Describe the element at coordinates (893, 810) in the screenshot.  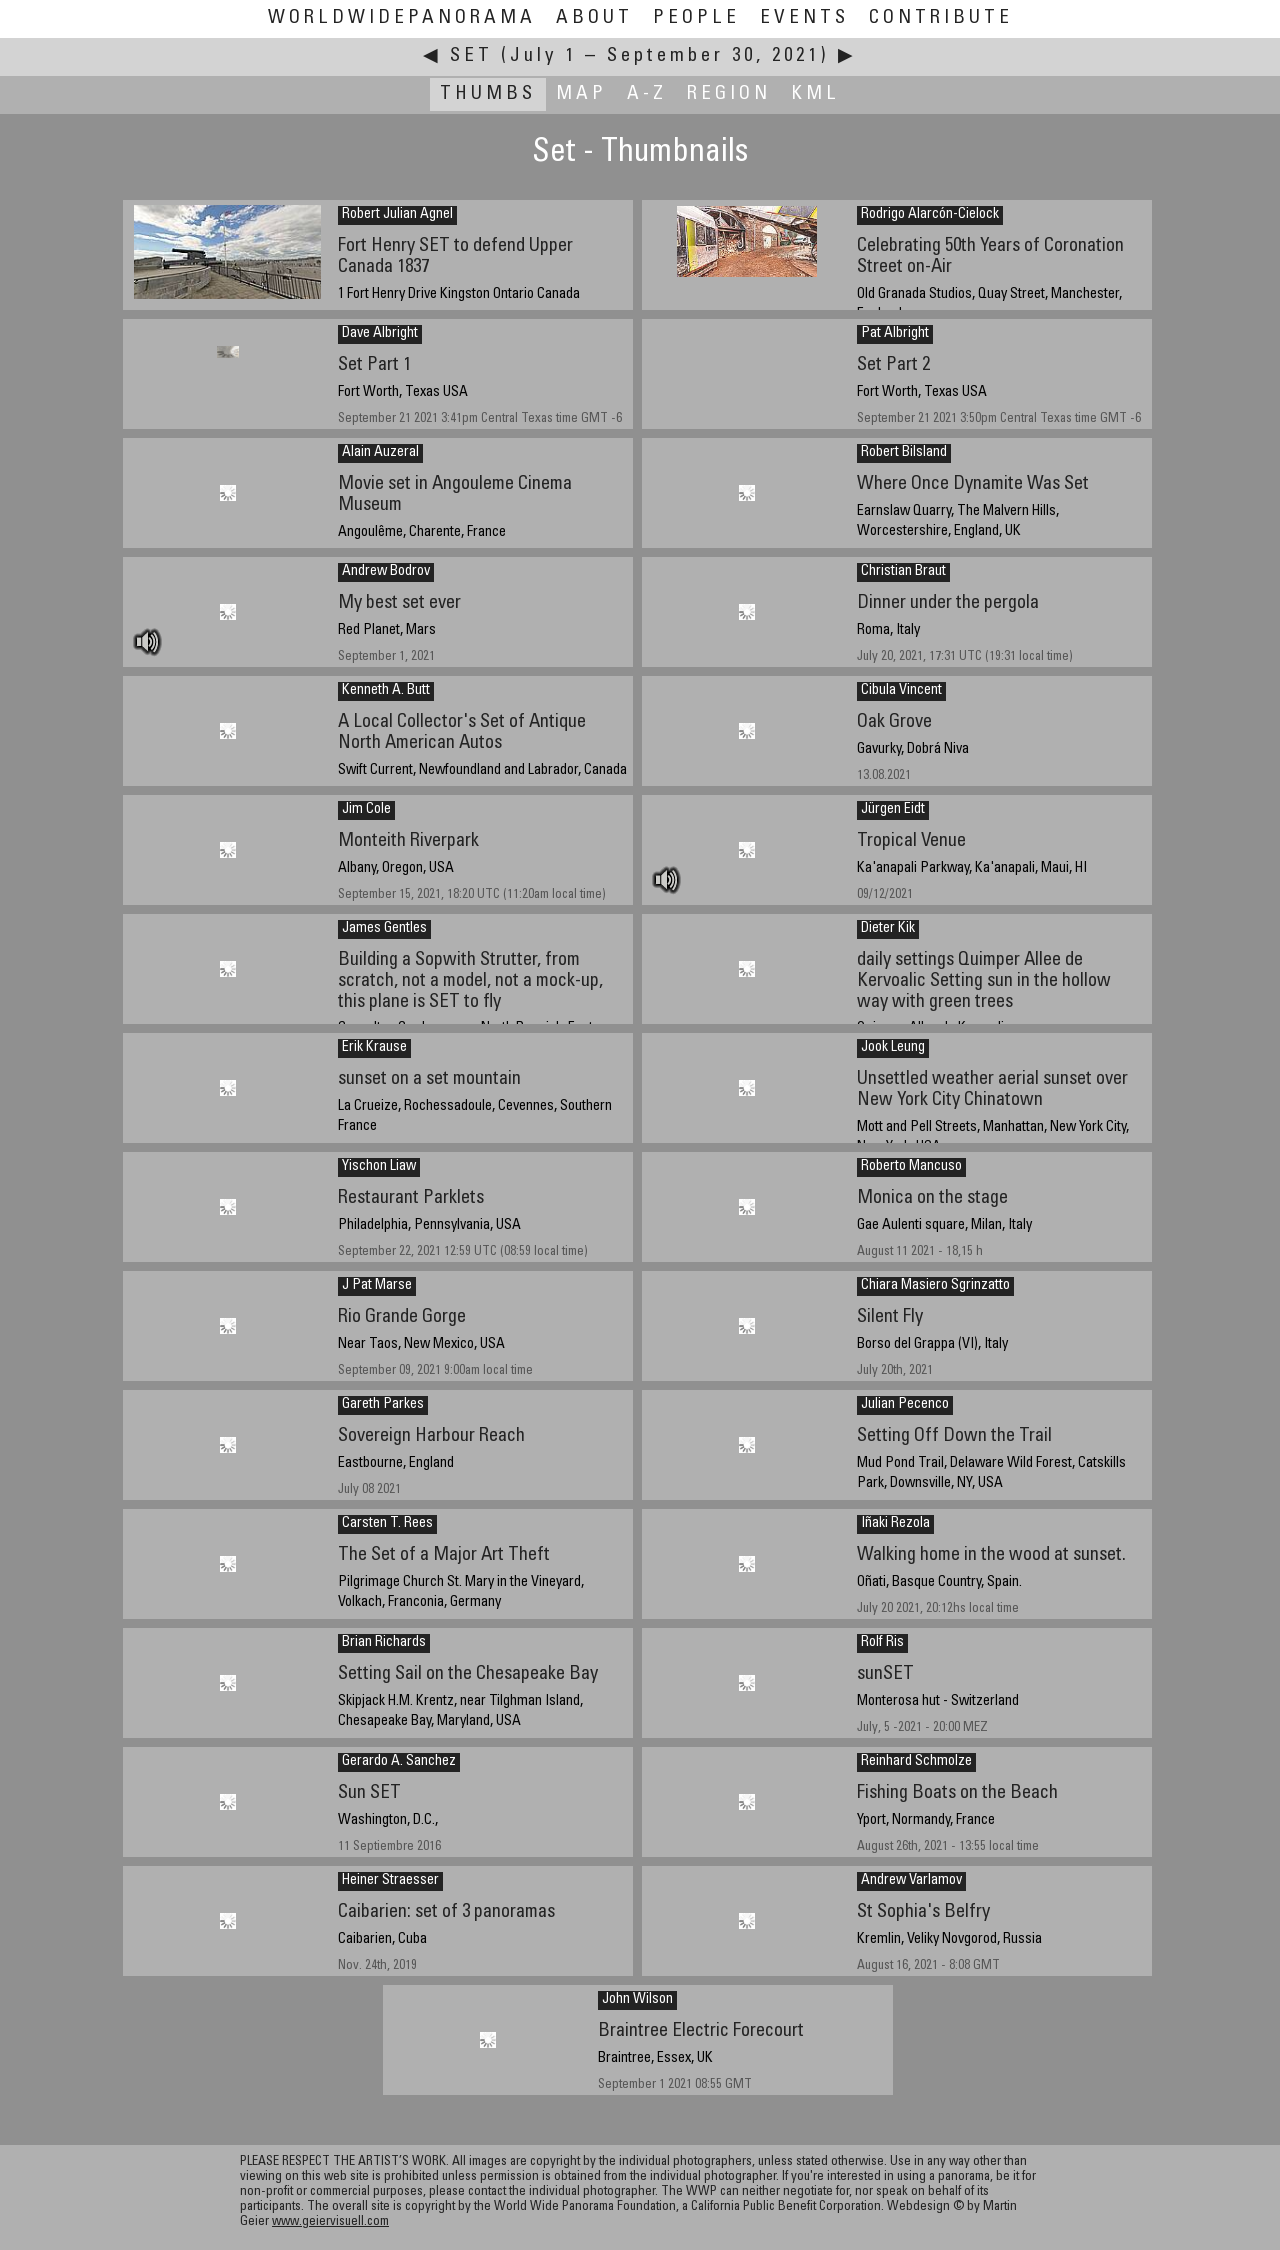
I see `Jürgen Eidt` at that location.